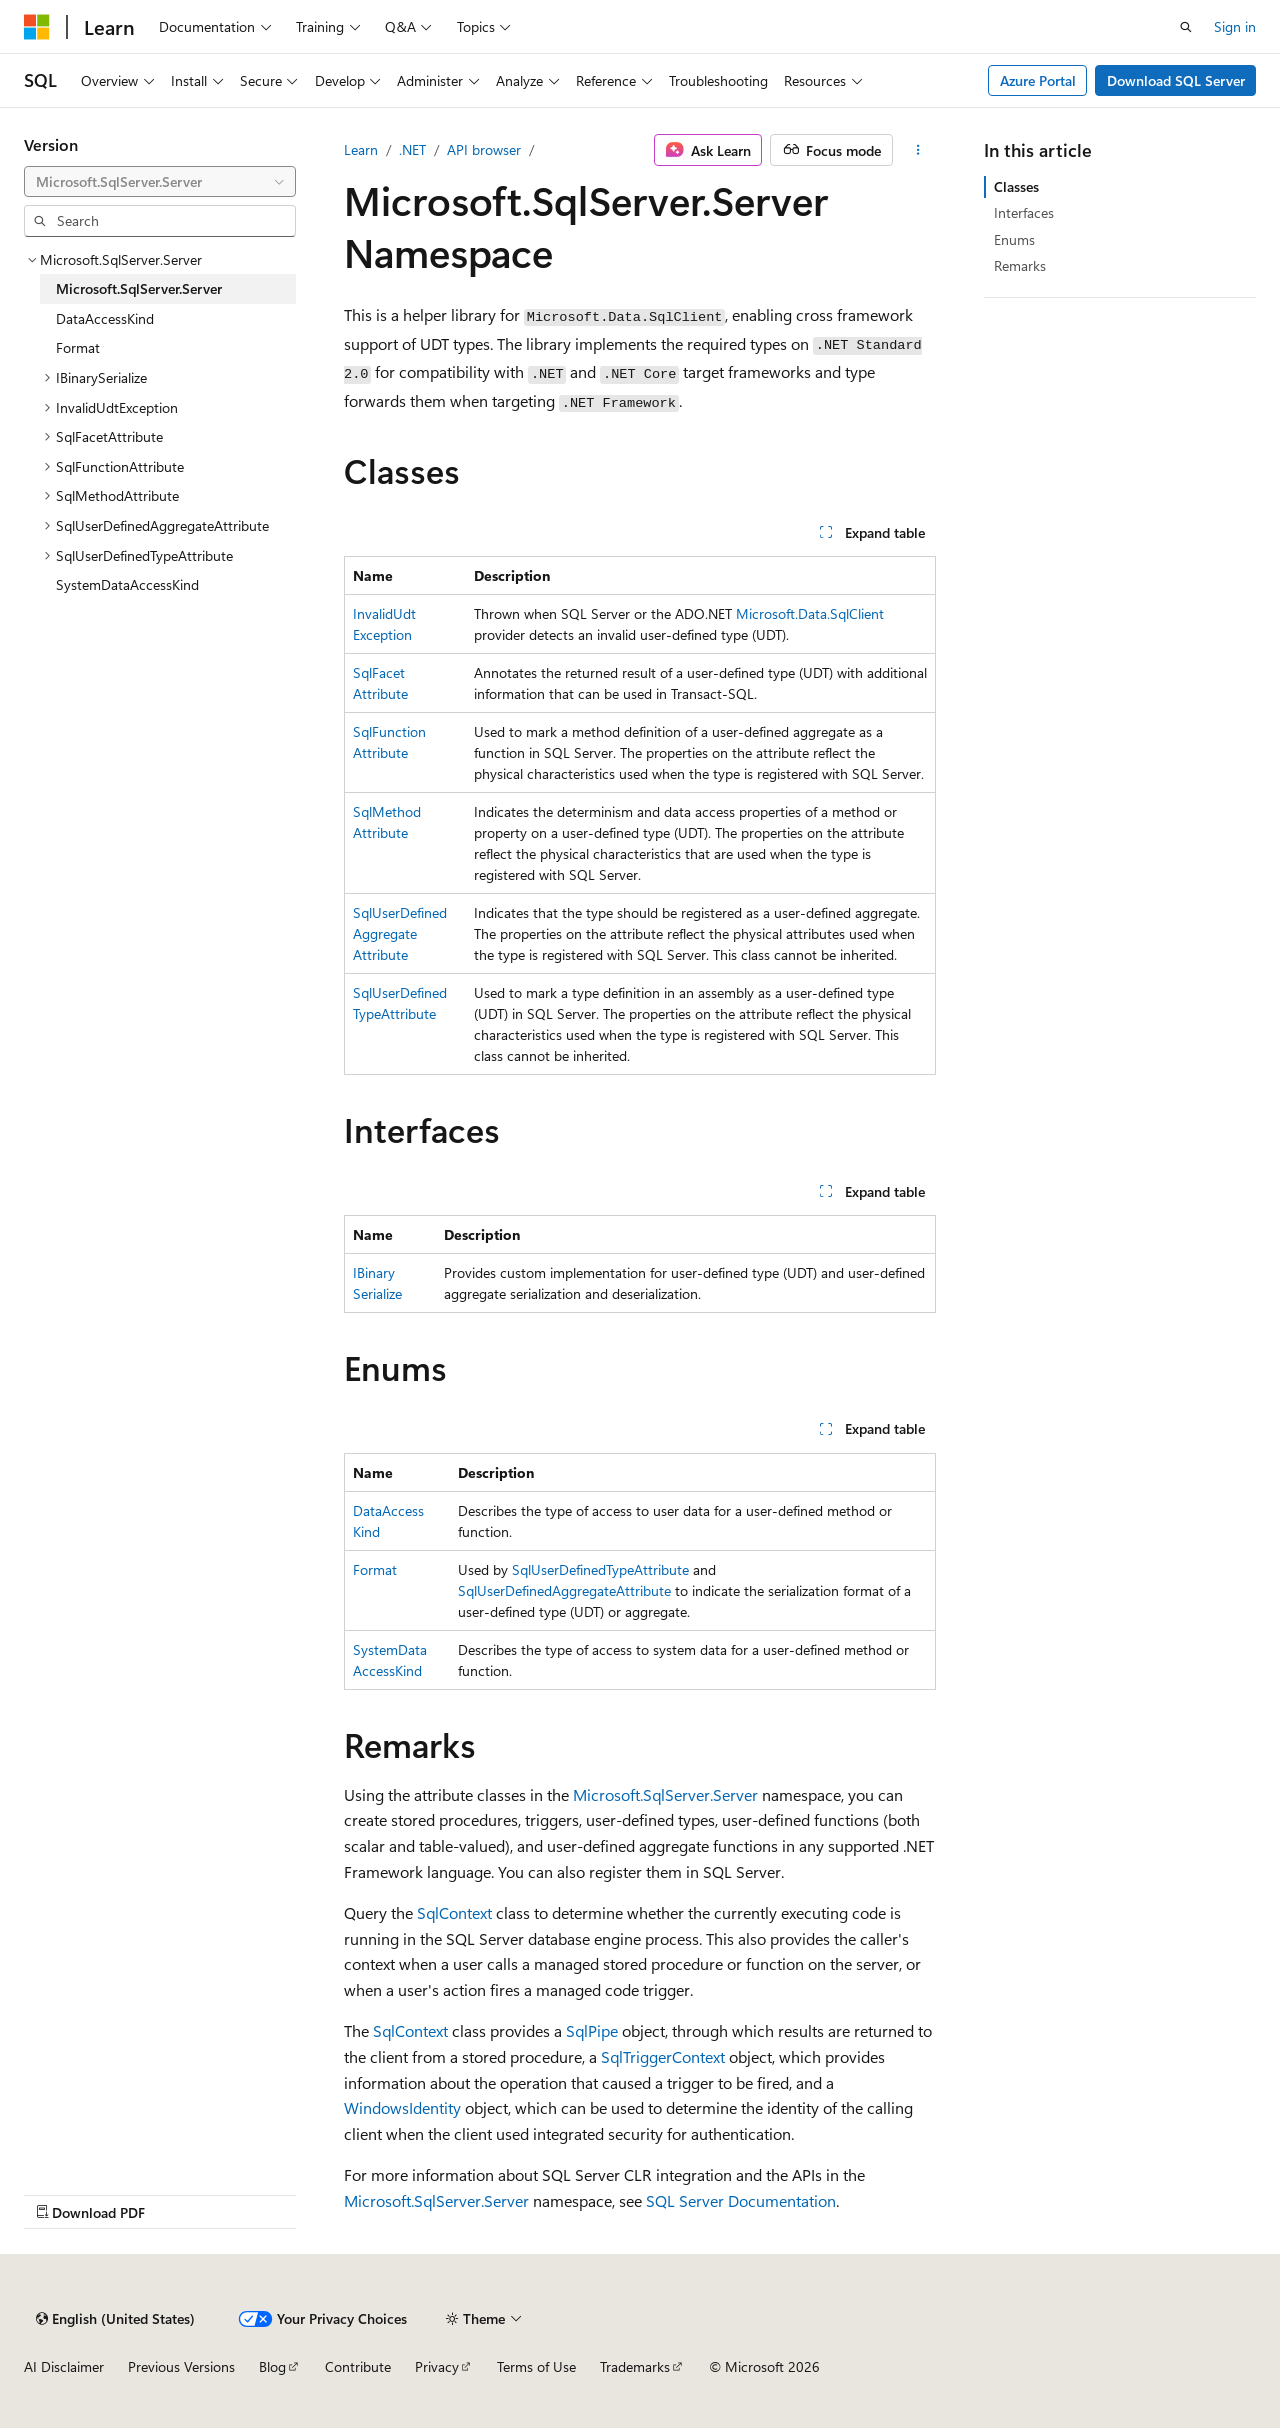 Image resolution: width=1280 pixels, height=2428 pixels. What do you see at coordinates (375, 1569) in the screenshot?
I see `Format` at bounding box center [375, 1569].